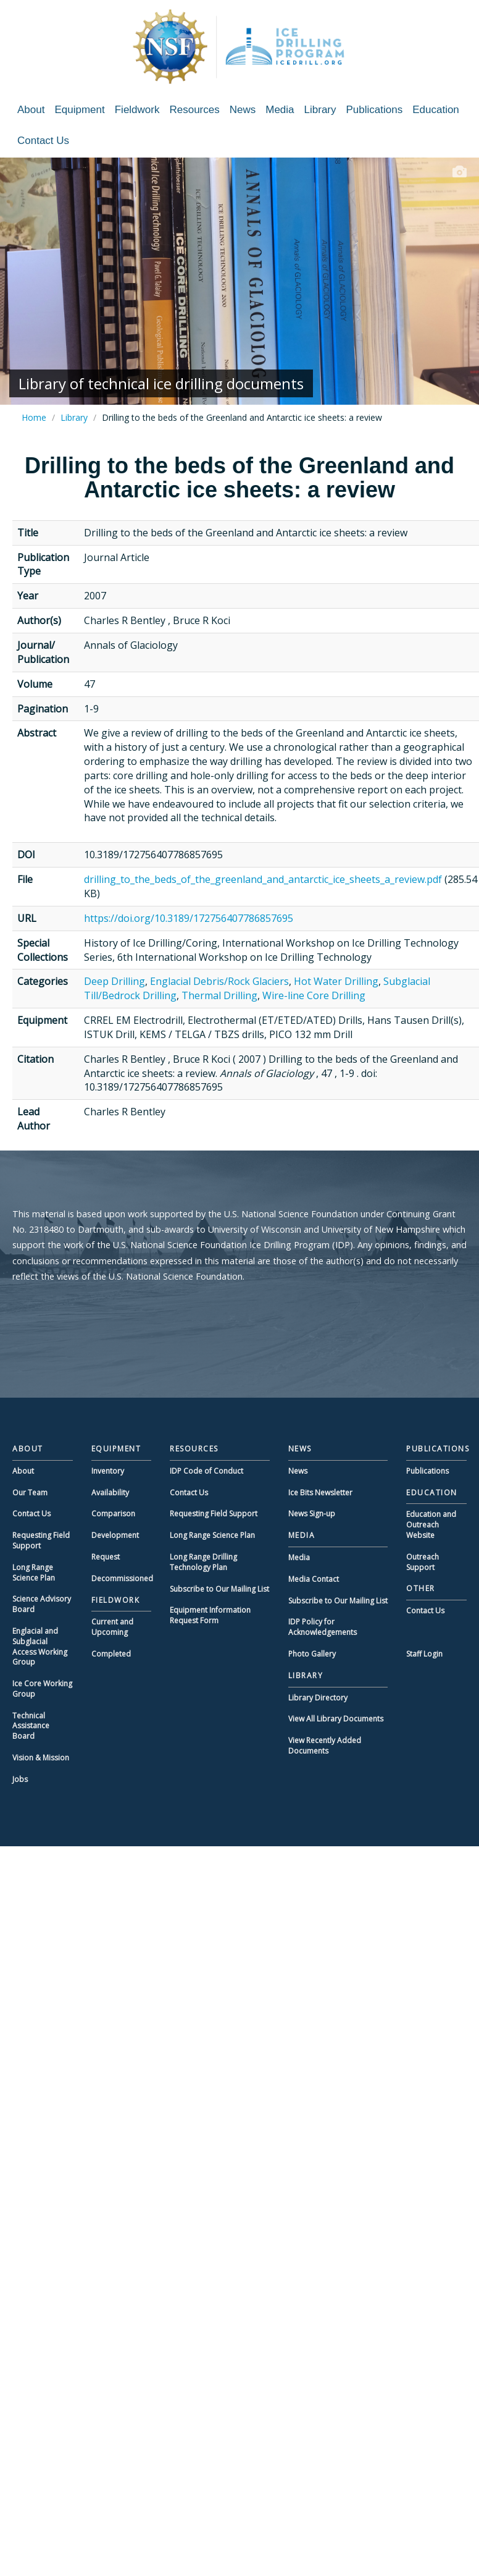 This screenshot has height=2576, width=479. Describe the element at coordinates (34, 417) in the screenshot. I see `Home` at that location.